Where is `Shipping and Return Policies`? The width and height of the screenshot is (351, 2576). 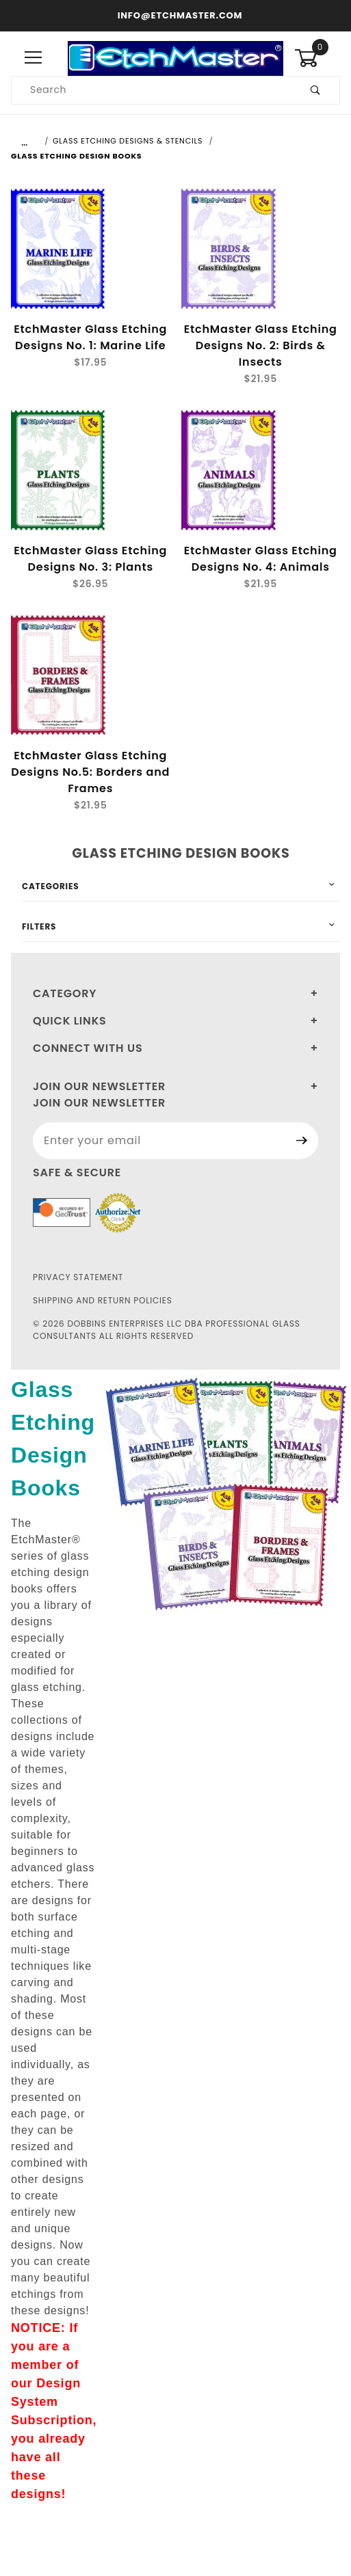 Shipping and Return Policies is located at coordinates (102, 1300).